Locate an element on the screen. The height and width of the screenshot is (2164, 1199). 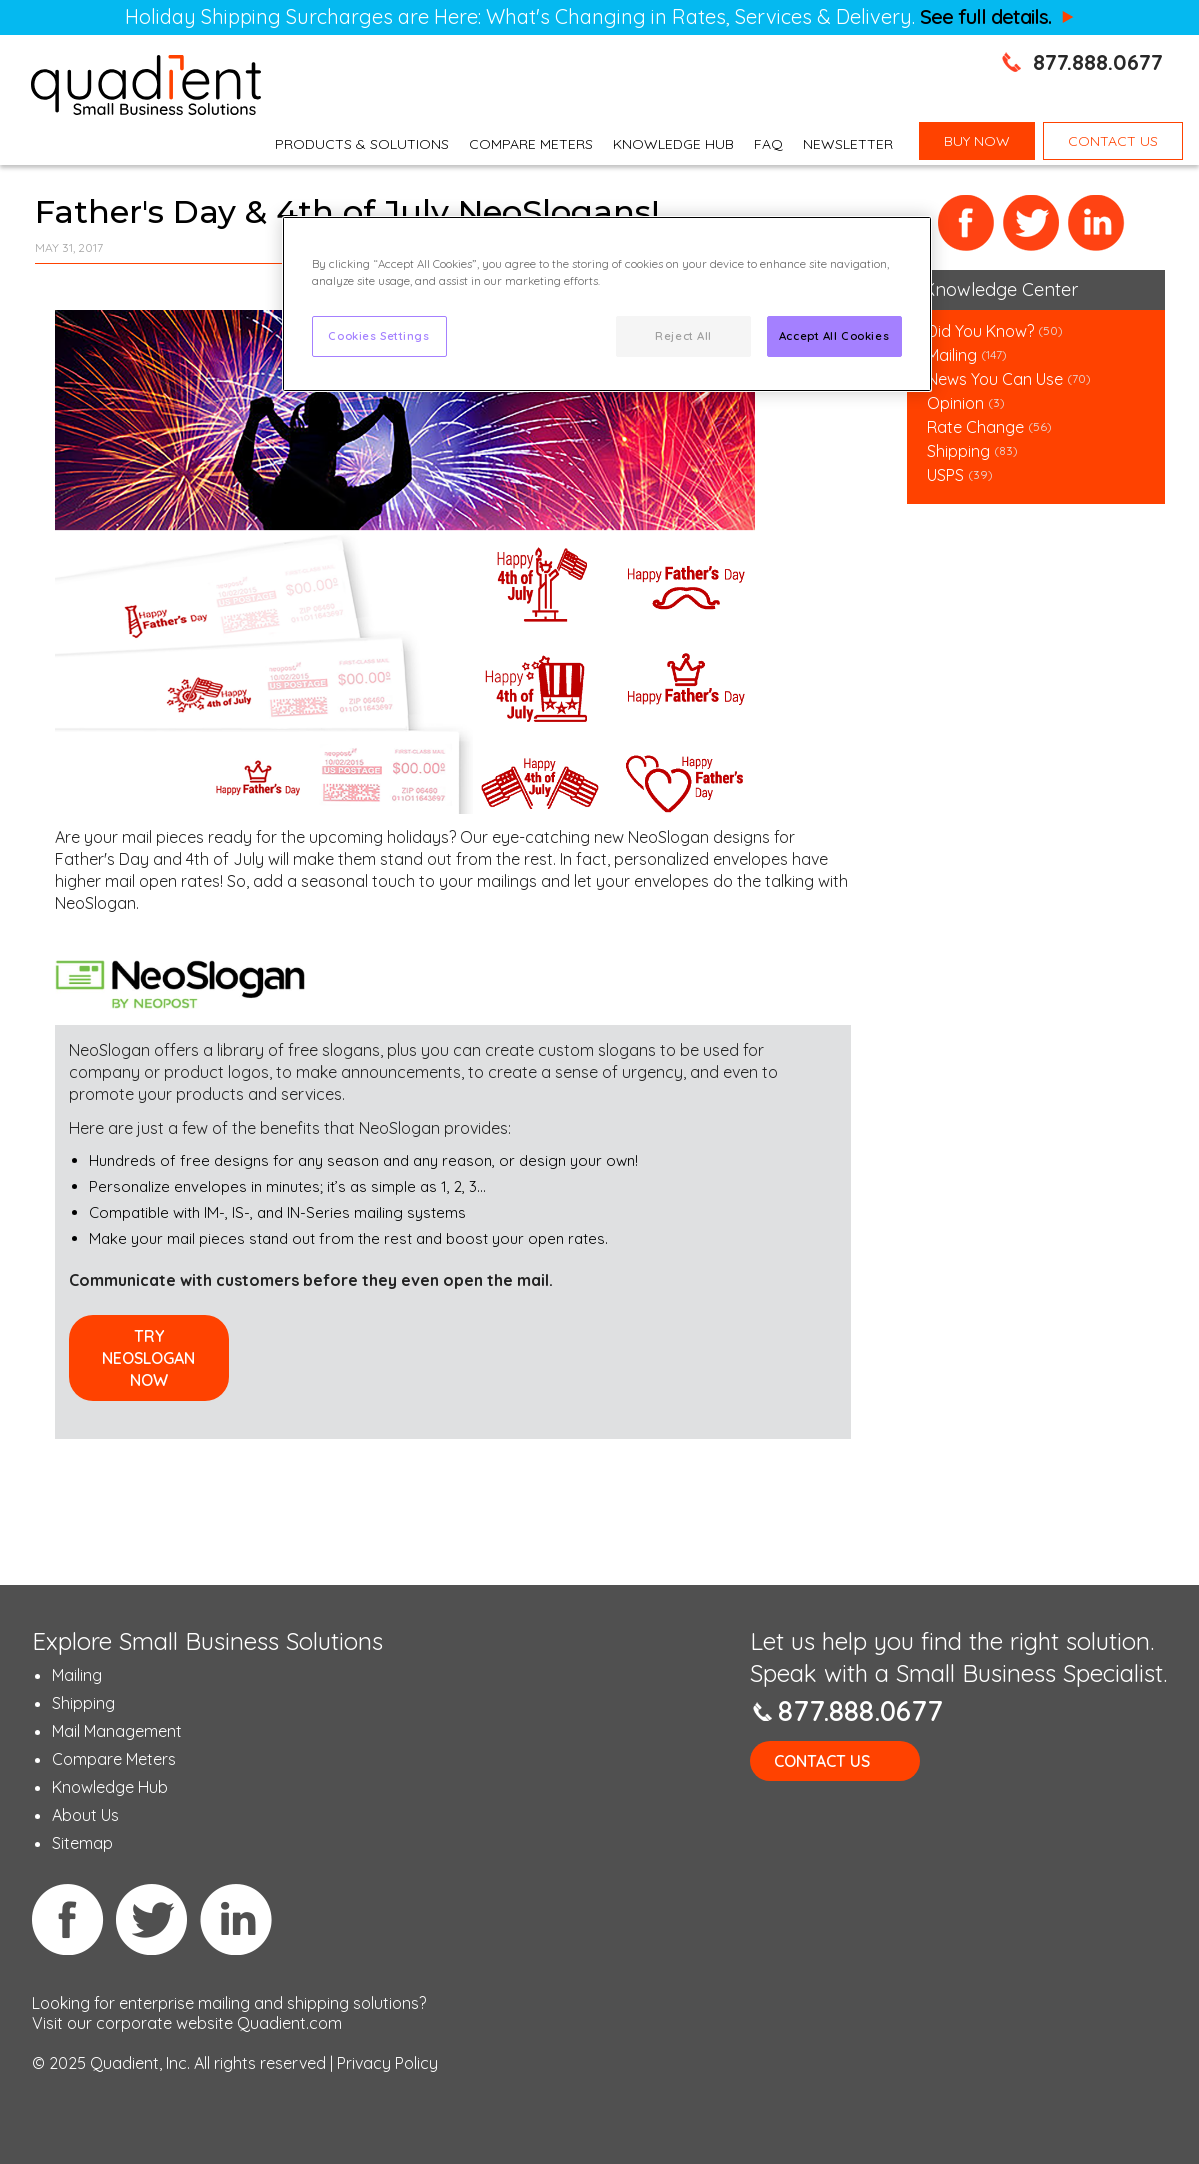
Contact Us is located at coordinates (822, 1761).